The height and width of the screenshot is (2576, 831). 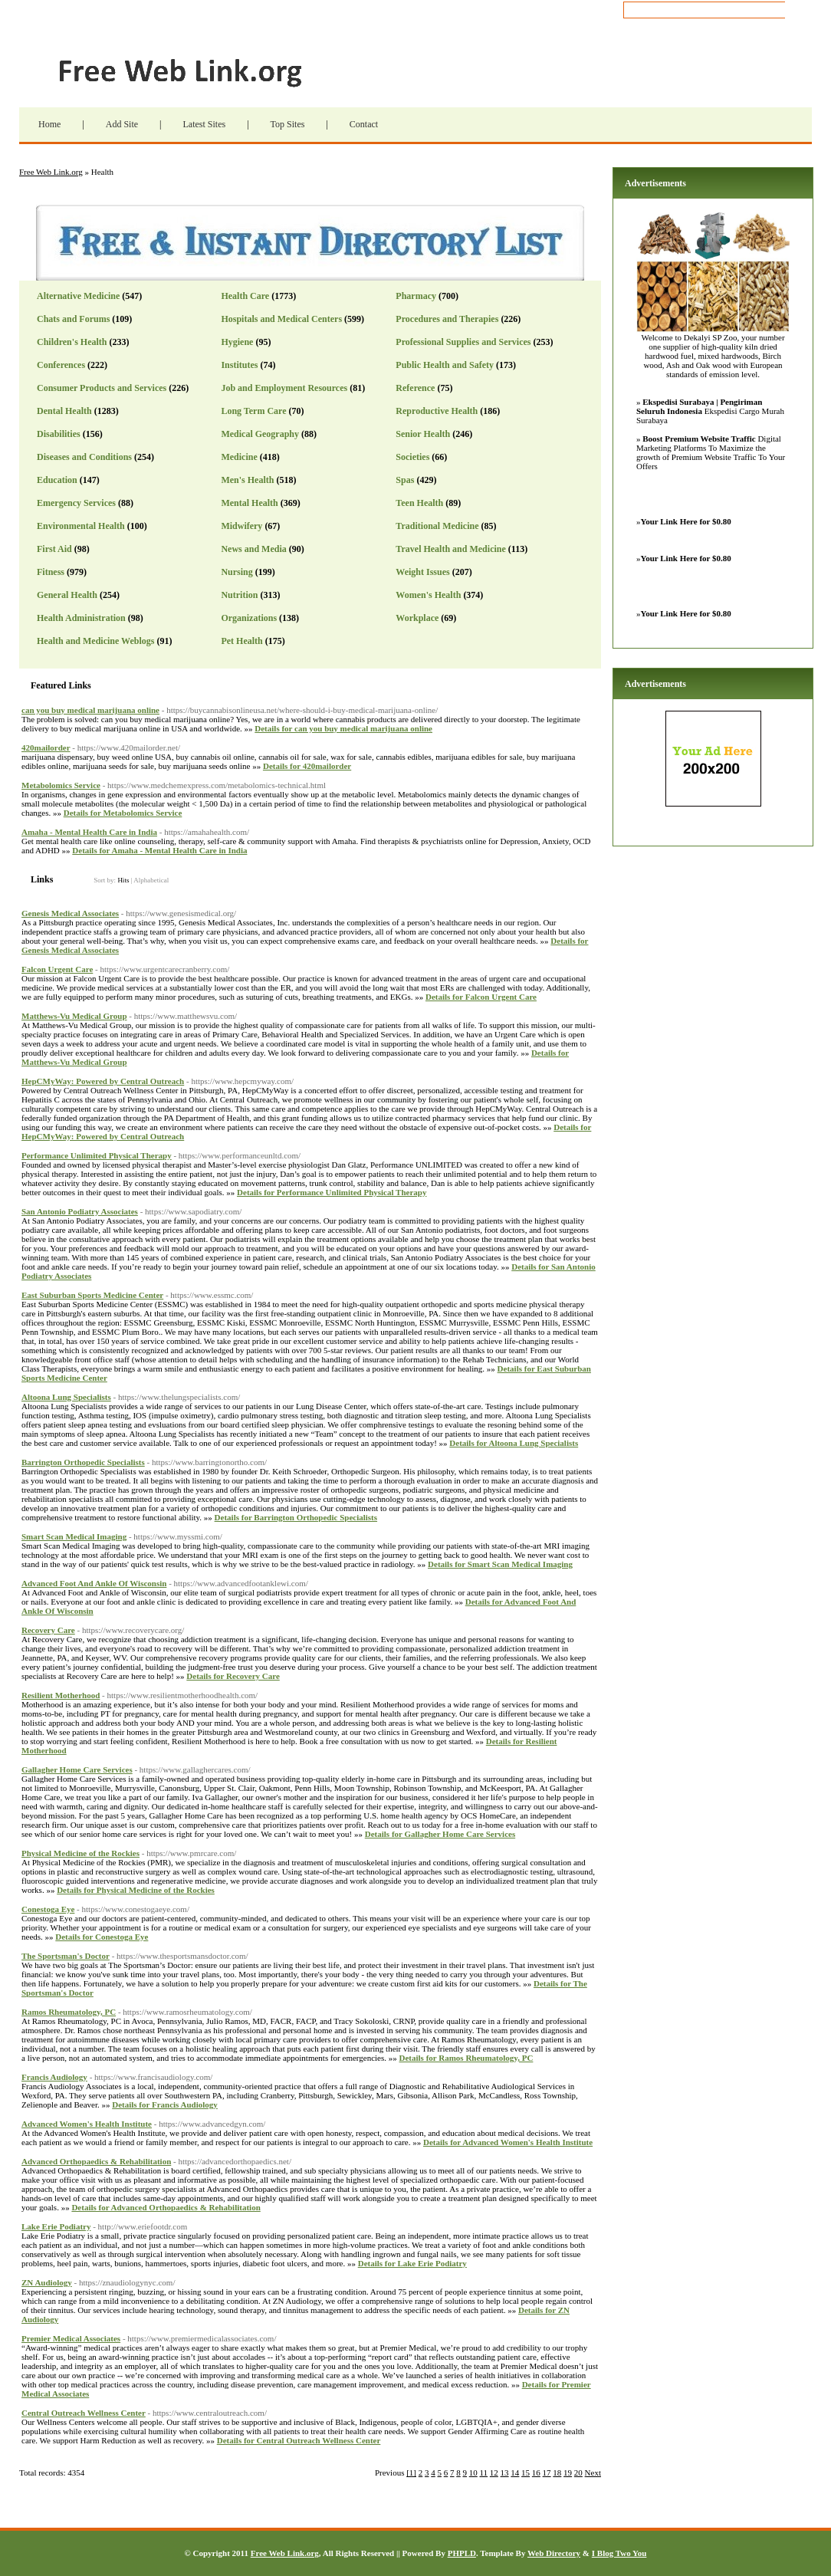 I want to click on Advanced Orthopaedics & Rehabilitation, so click(x=96, y=2161).